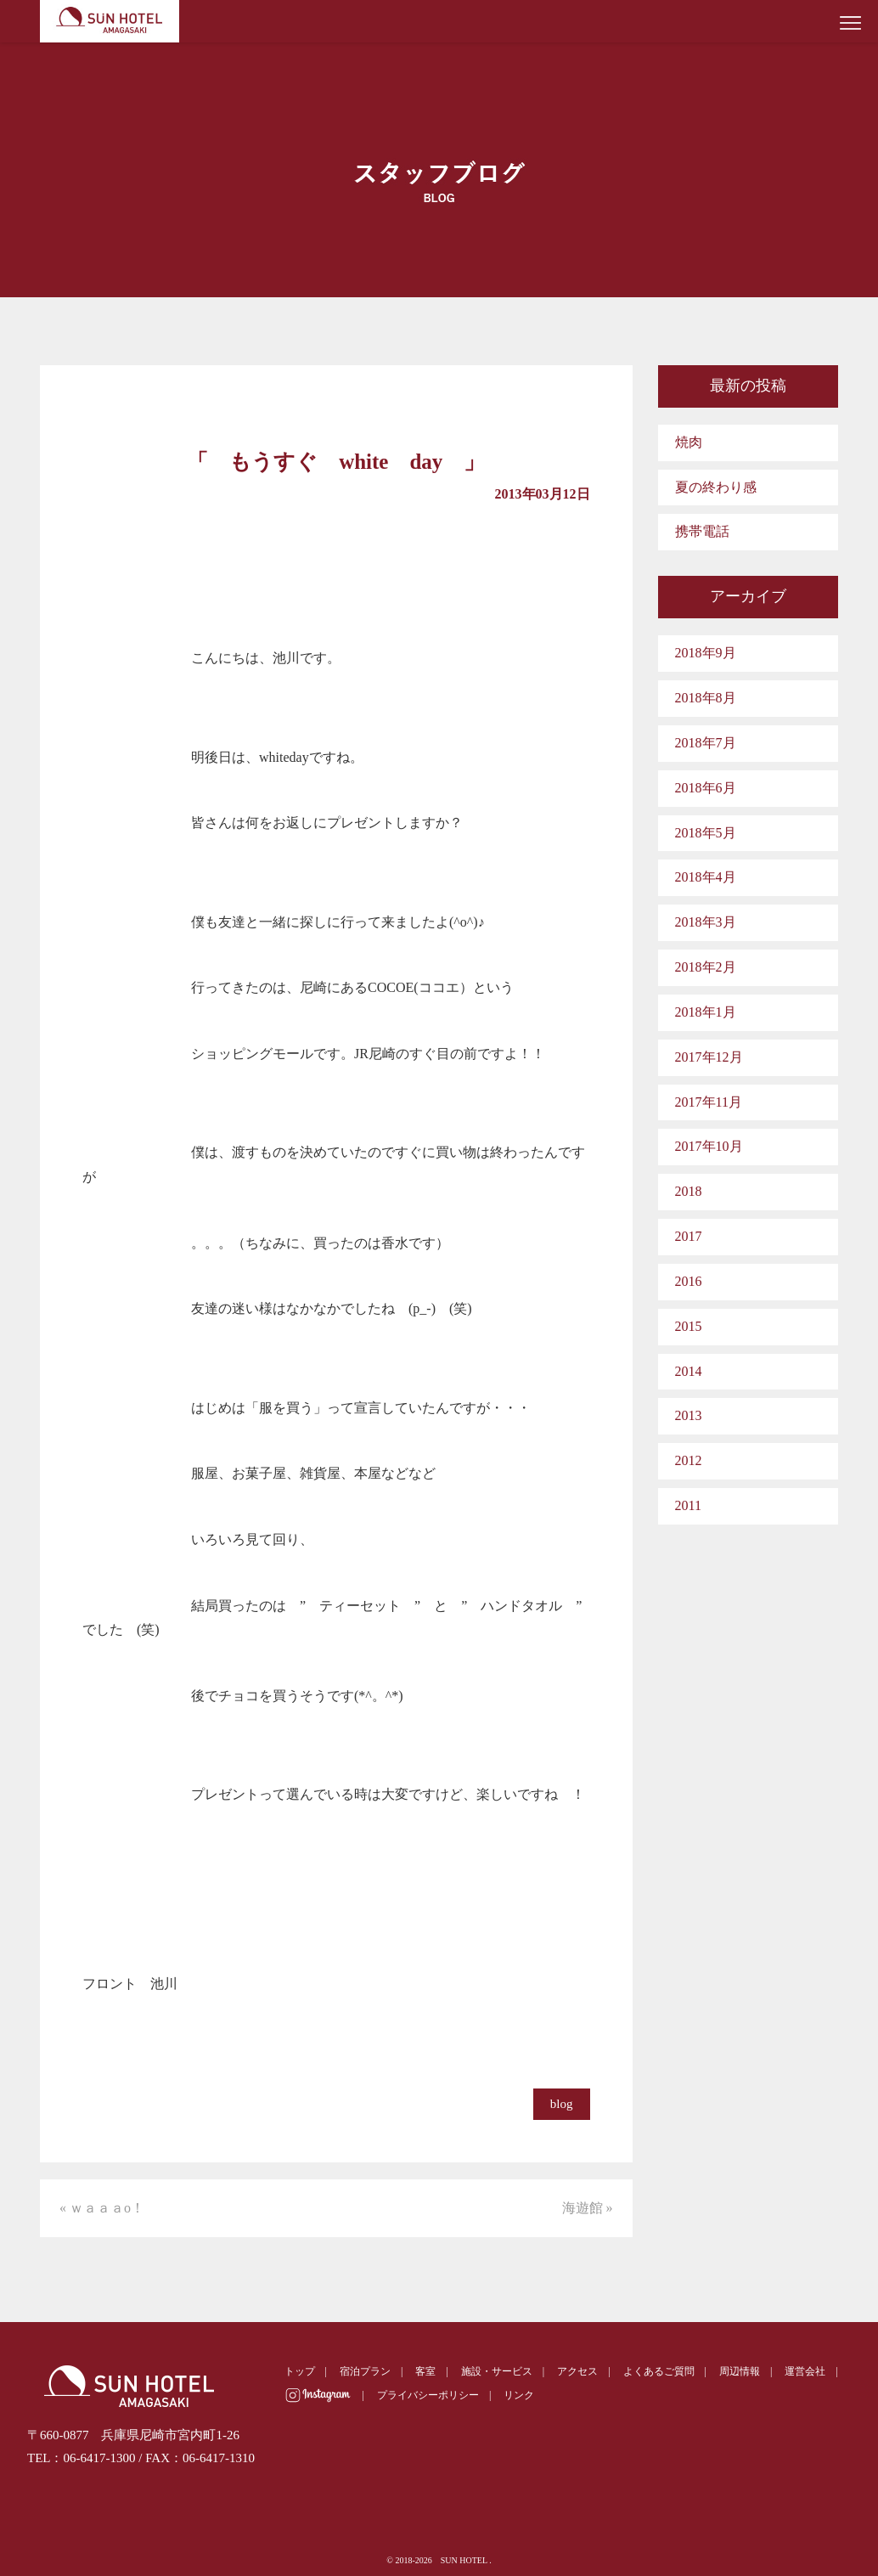 The image size is (878, 2576). What do you see at coordinates (577, 2371) in the screenshot?
I see `アクセス` at bounding box center [577, 2371].